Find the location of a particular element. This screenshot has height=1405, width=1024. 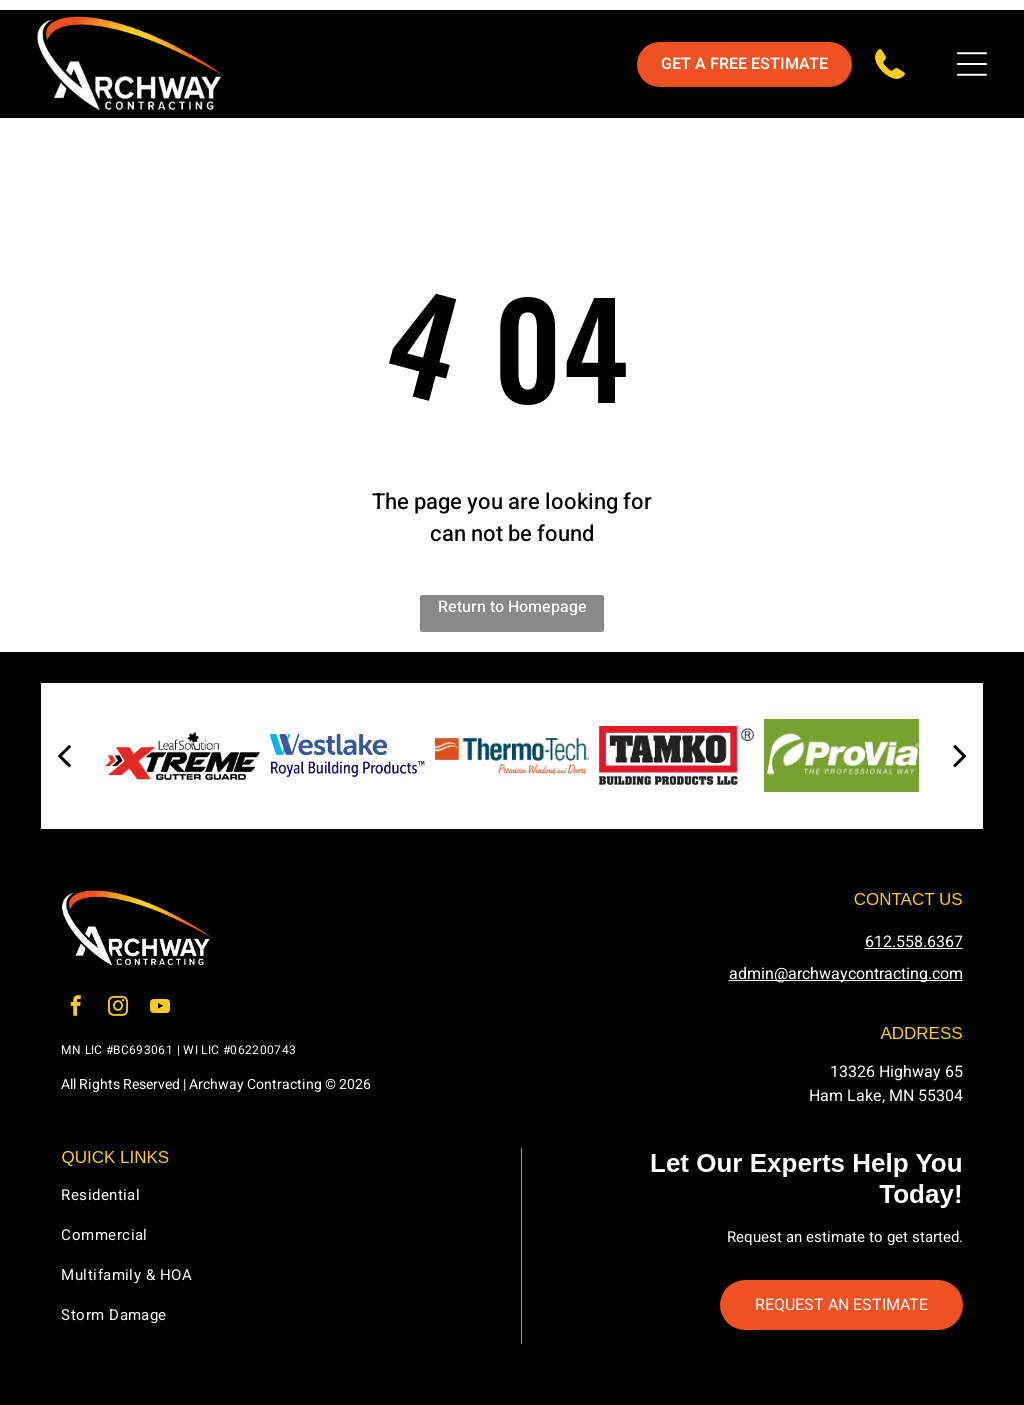

[facebook] is located at coordinates (76, 1008).